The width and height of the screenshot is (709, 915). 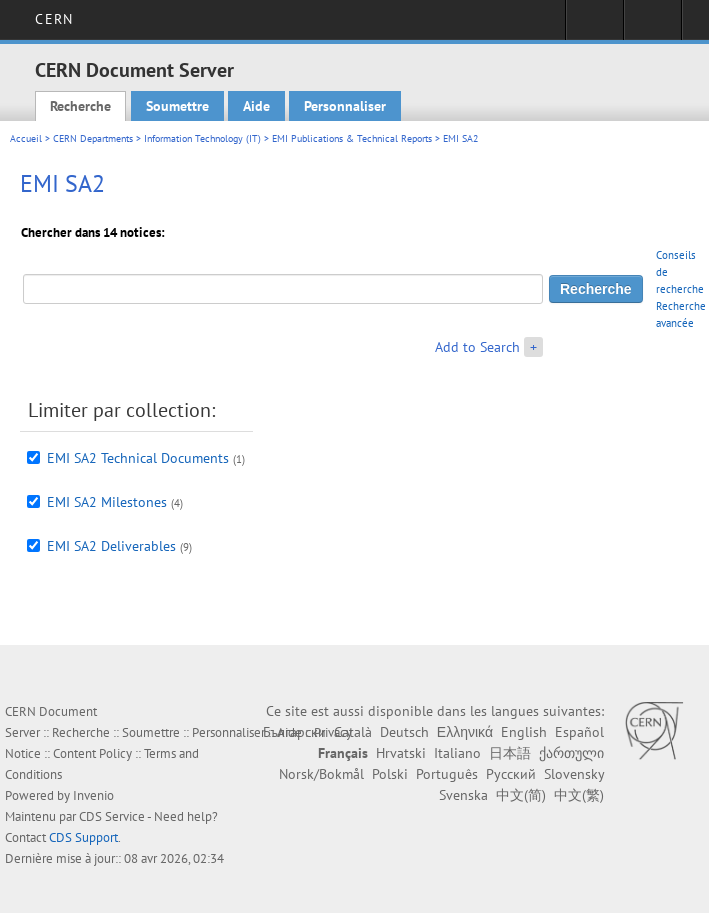 I want to click on Information Technology (IT), so click(x=202, y=138).